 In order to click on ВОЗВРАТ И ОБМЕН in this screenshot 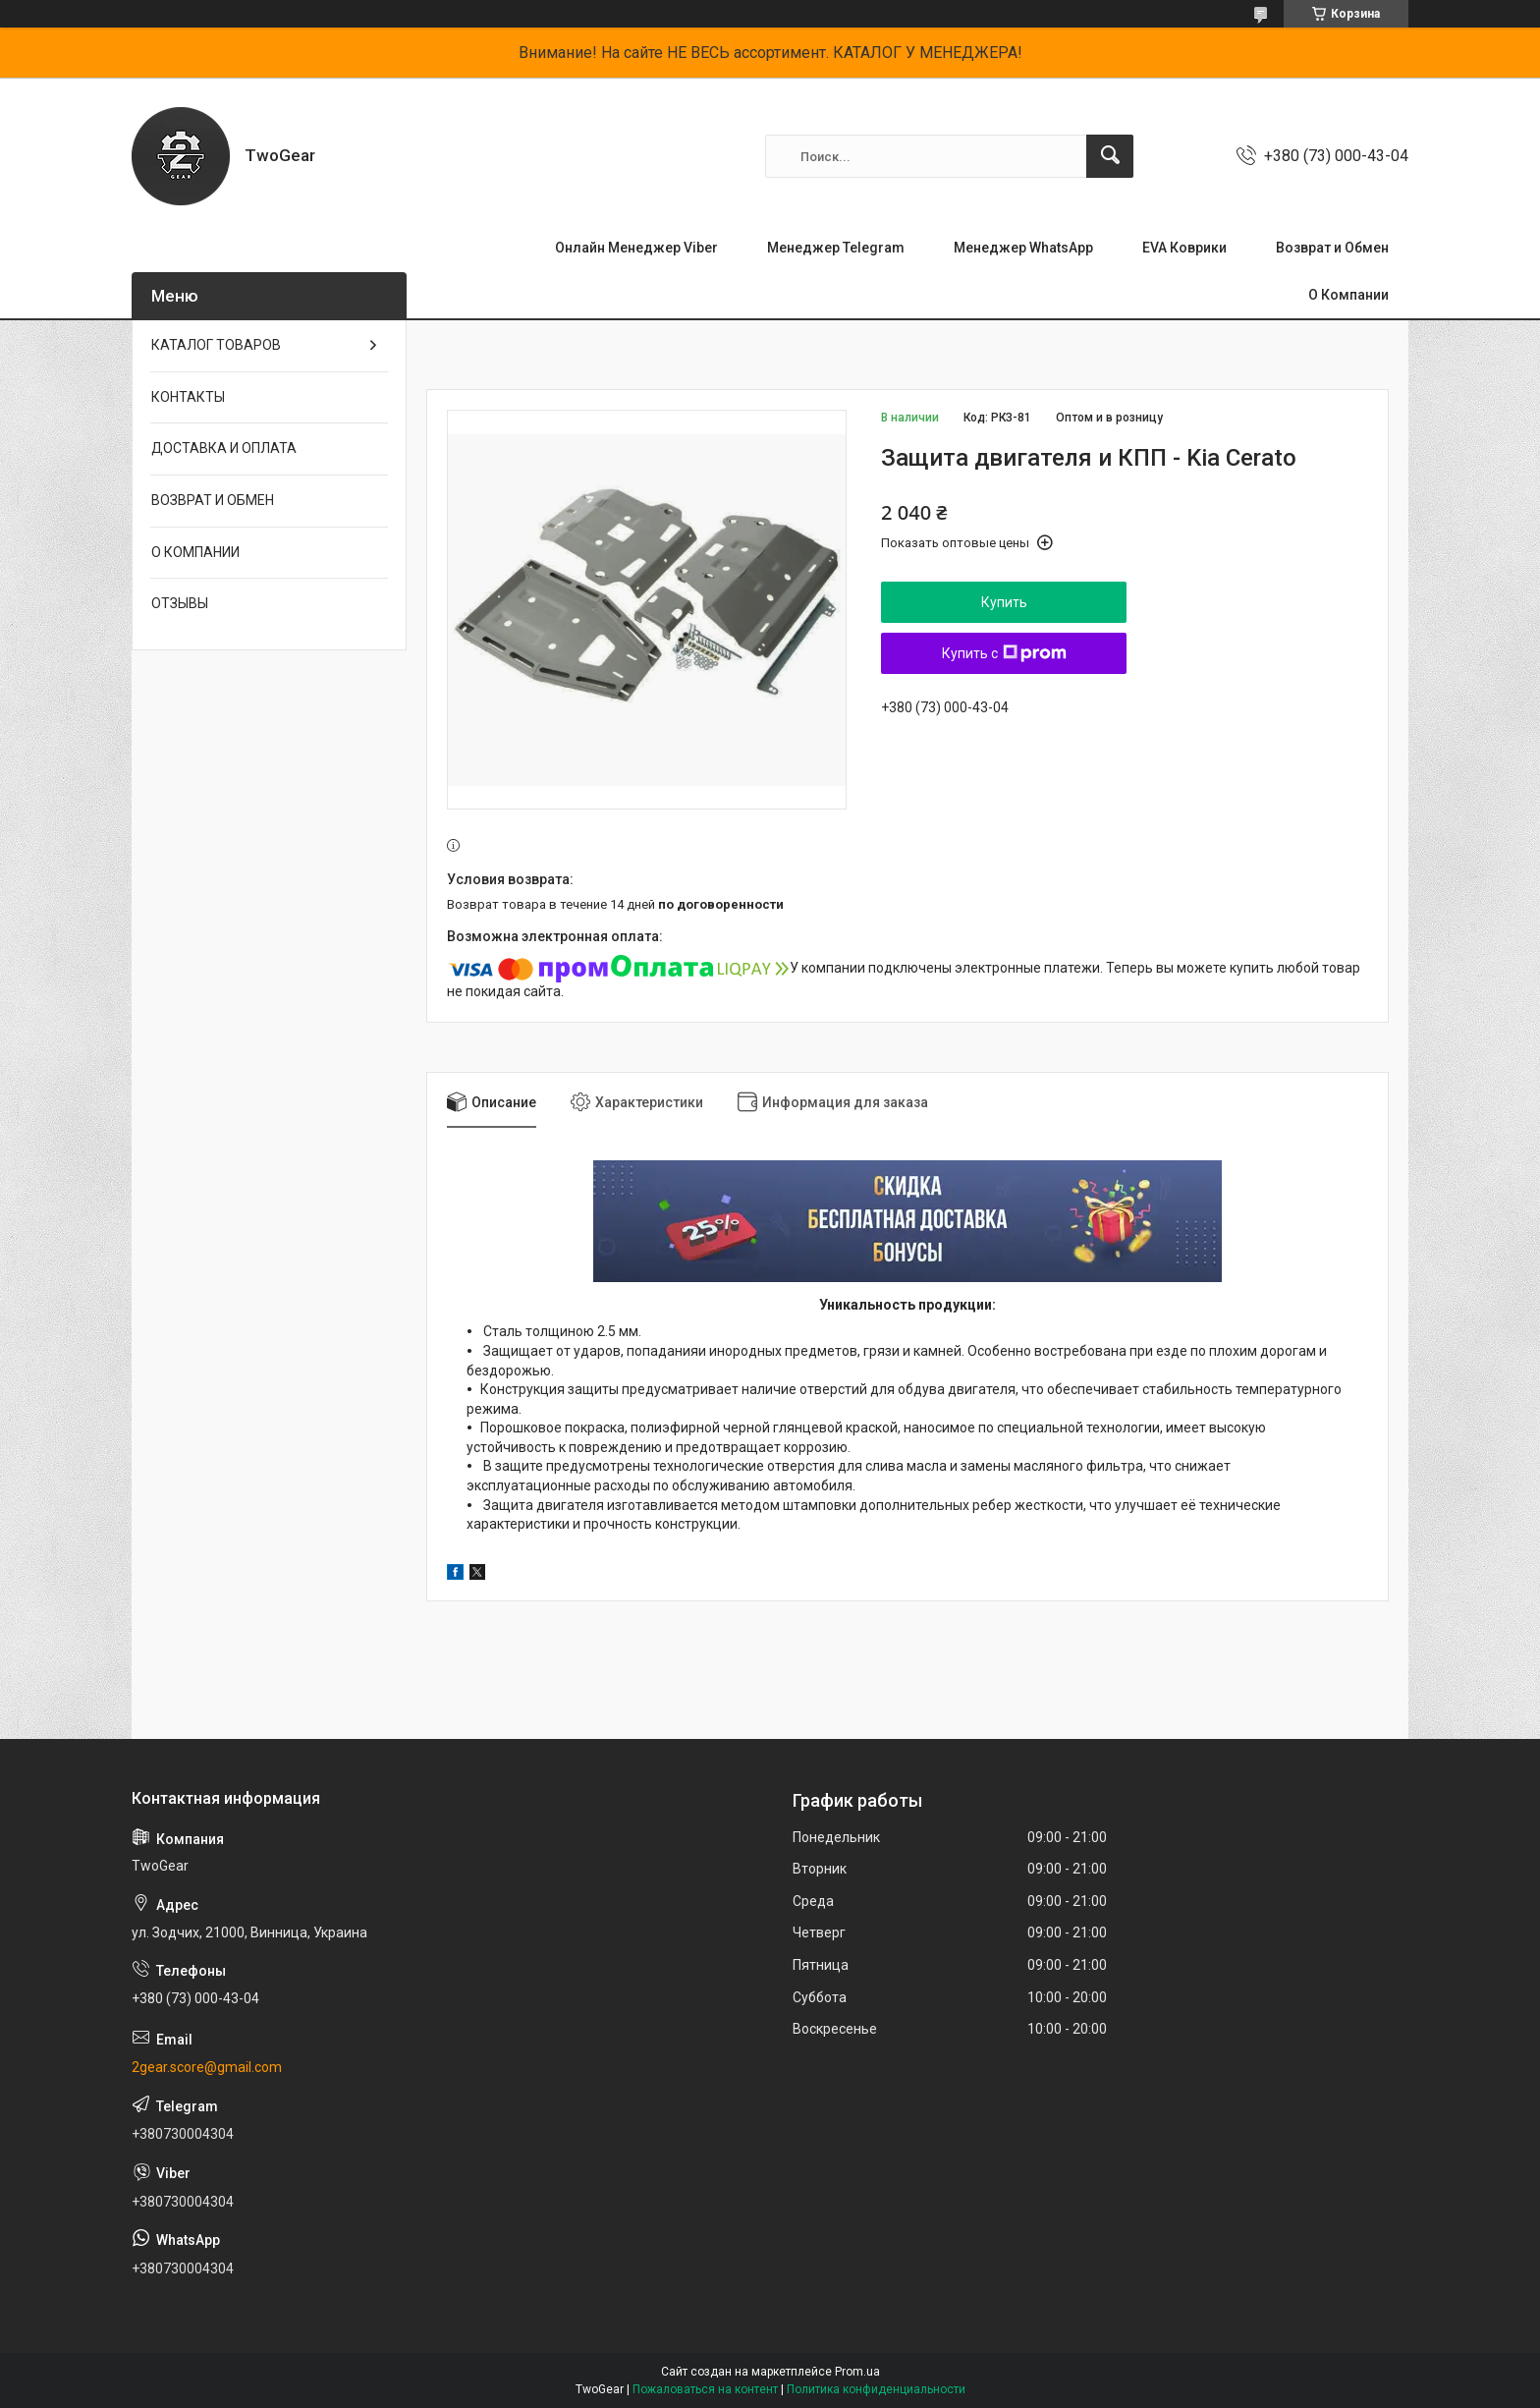, I will do `click(212, 500)`.